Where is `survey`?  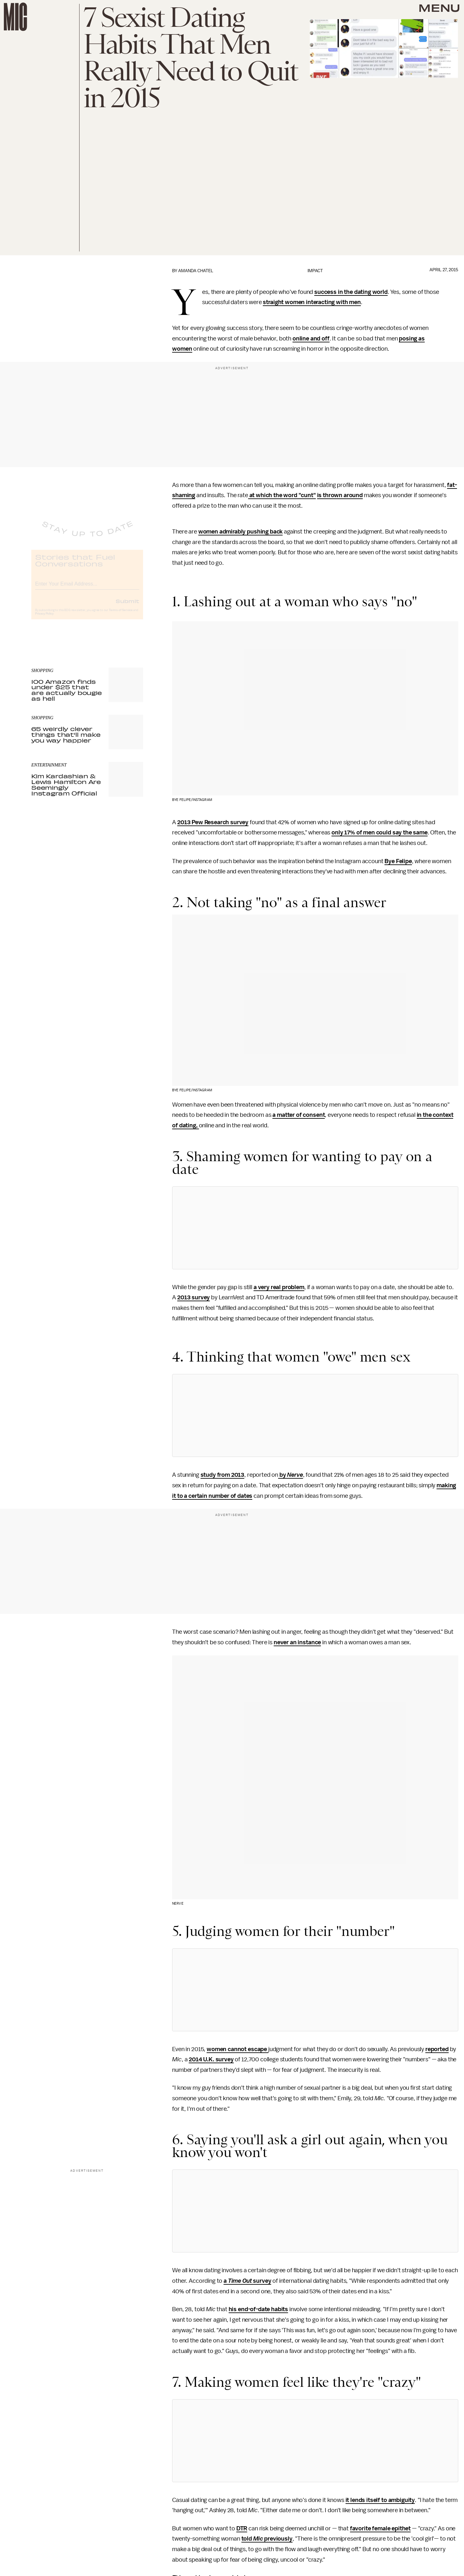
survey is located at coordinates (261, 2281).